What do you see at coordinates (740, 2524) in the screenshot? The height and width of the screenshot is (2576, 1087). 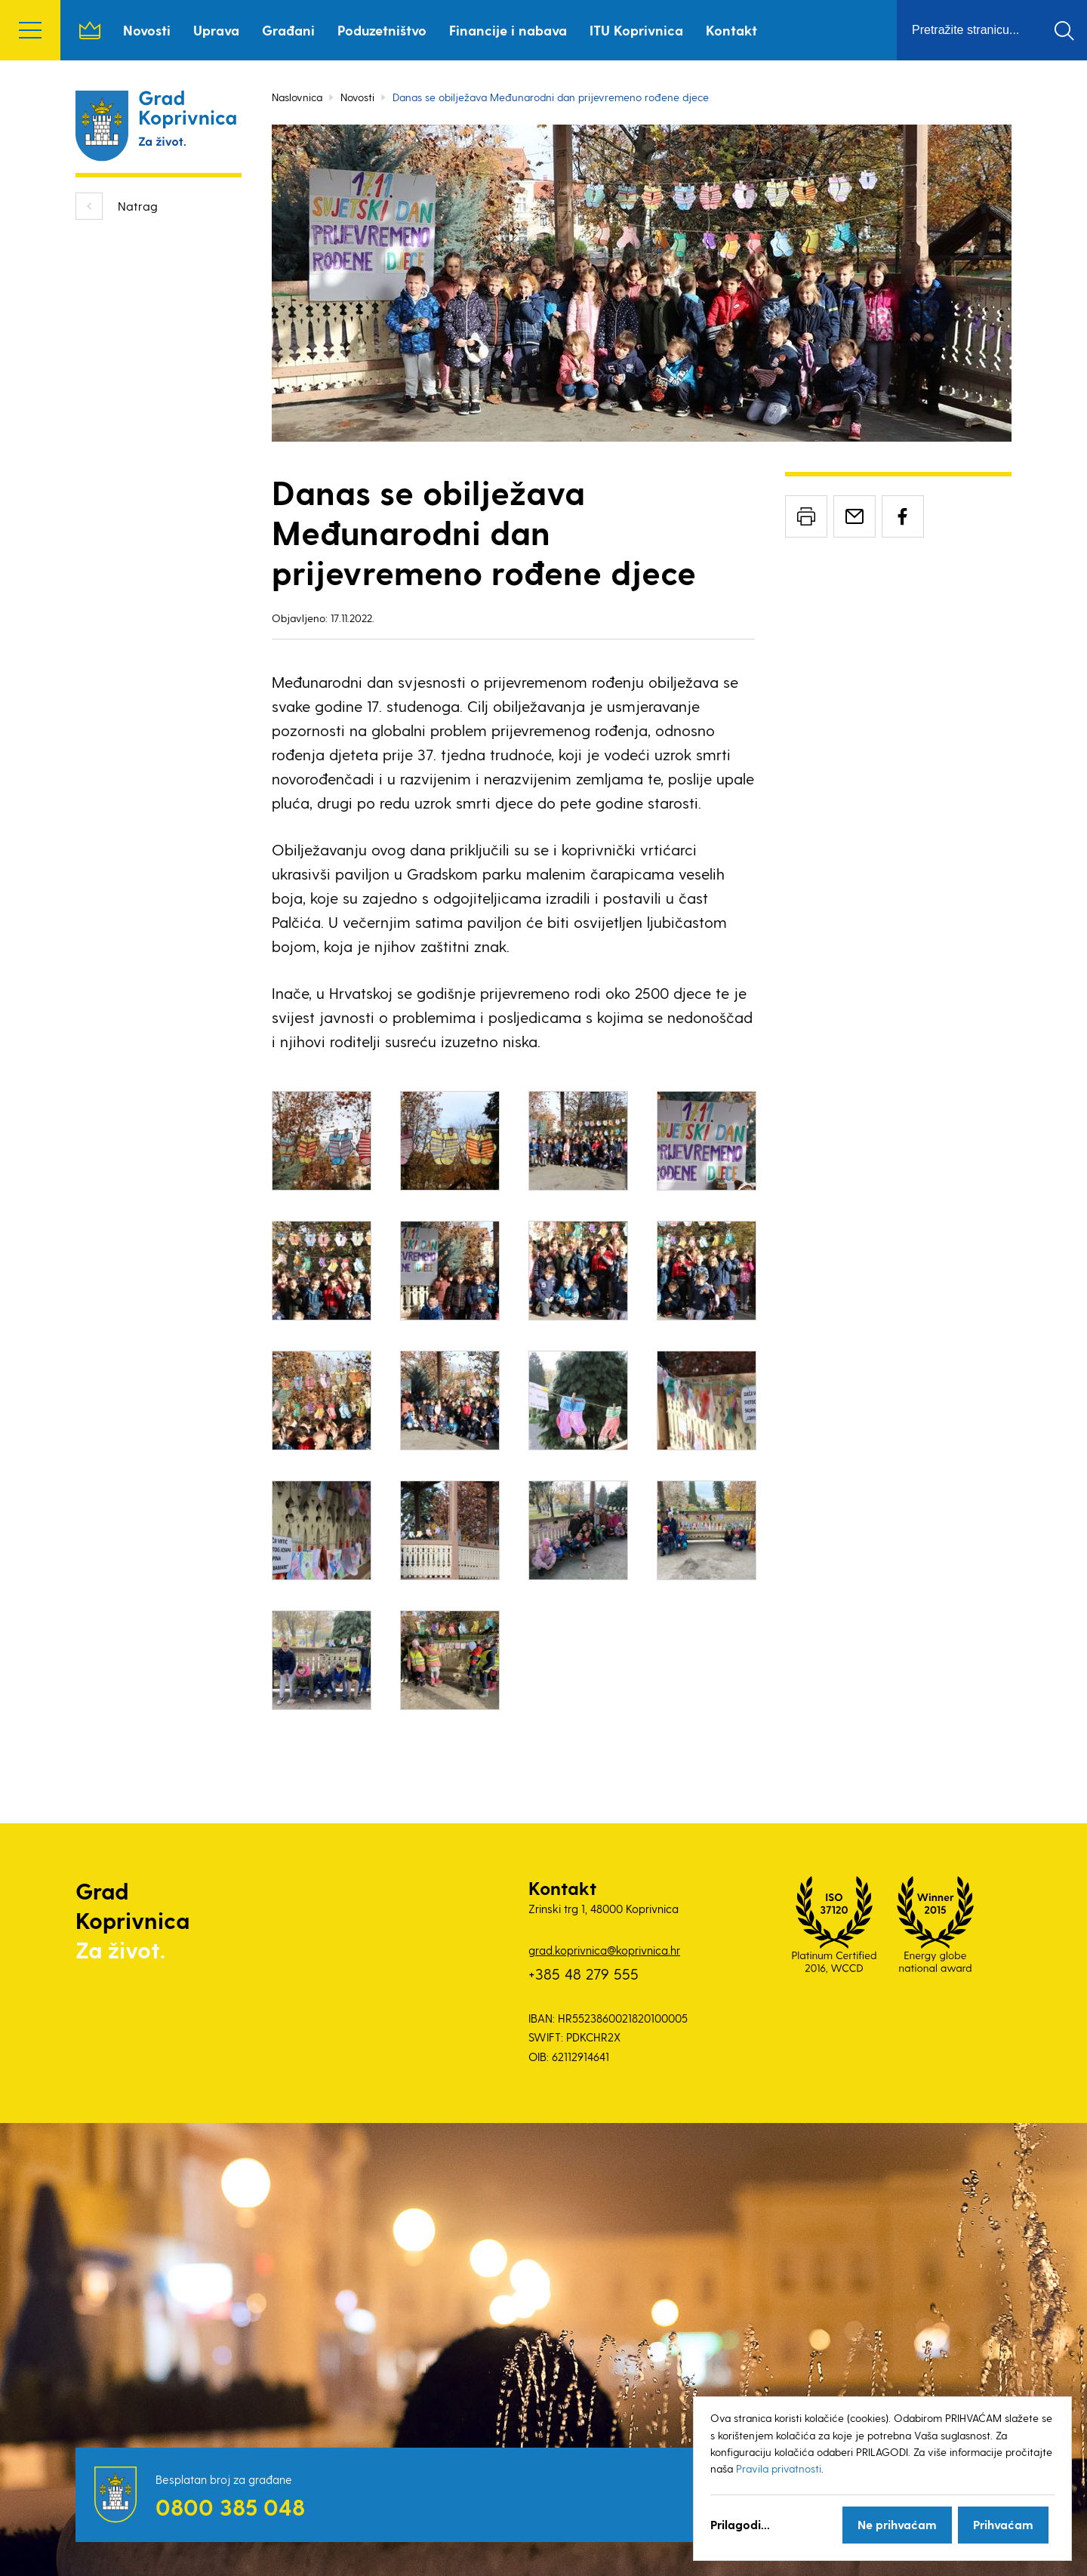 I see `Prilagodi...` at bounding box center [740, 2524].